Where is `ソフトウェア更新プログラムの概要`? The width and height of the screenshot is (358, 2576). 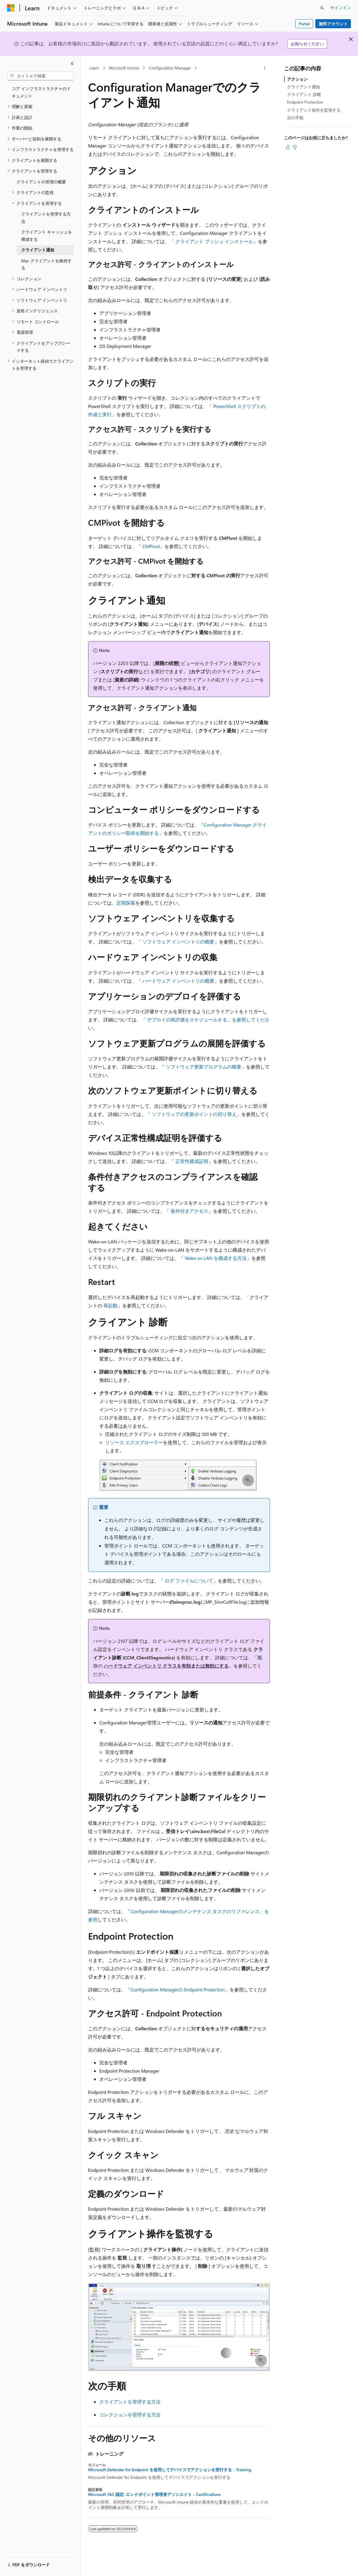
ソフトウェア更新プログラムの概要 is located at coordinates (203, 1067).